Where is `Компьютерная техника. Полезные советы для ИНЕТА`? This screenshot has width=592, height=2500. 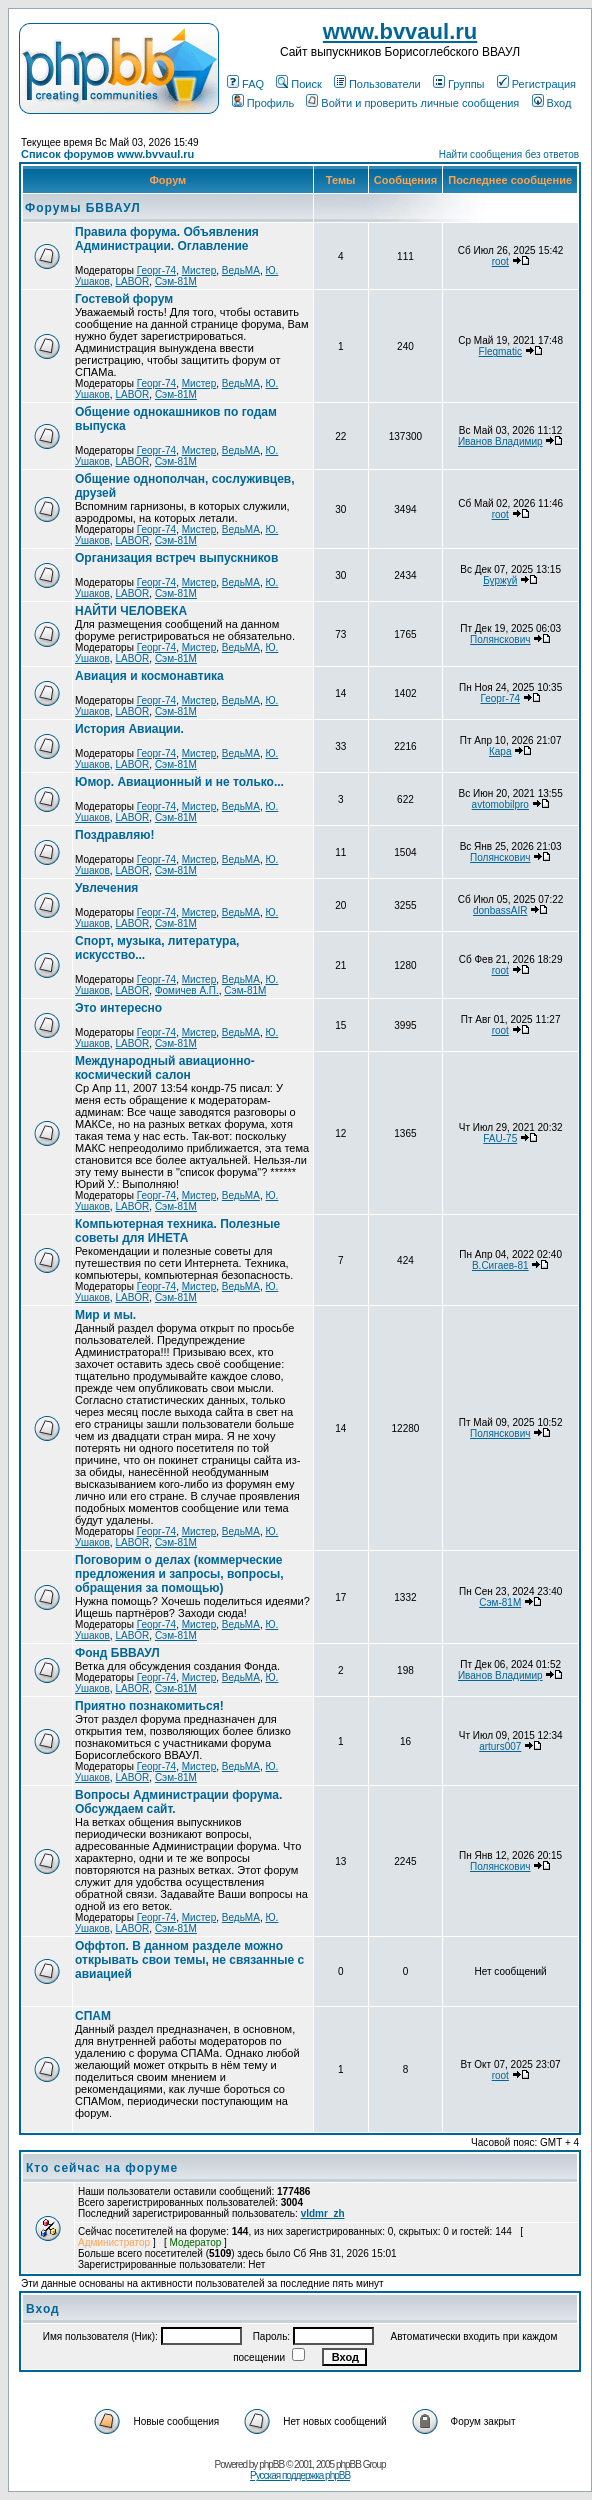 Компьютерная техника. Полезные советы для ИНЕТА is located at coordinates (177, 1231).